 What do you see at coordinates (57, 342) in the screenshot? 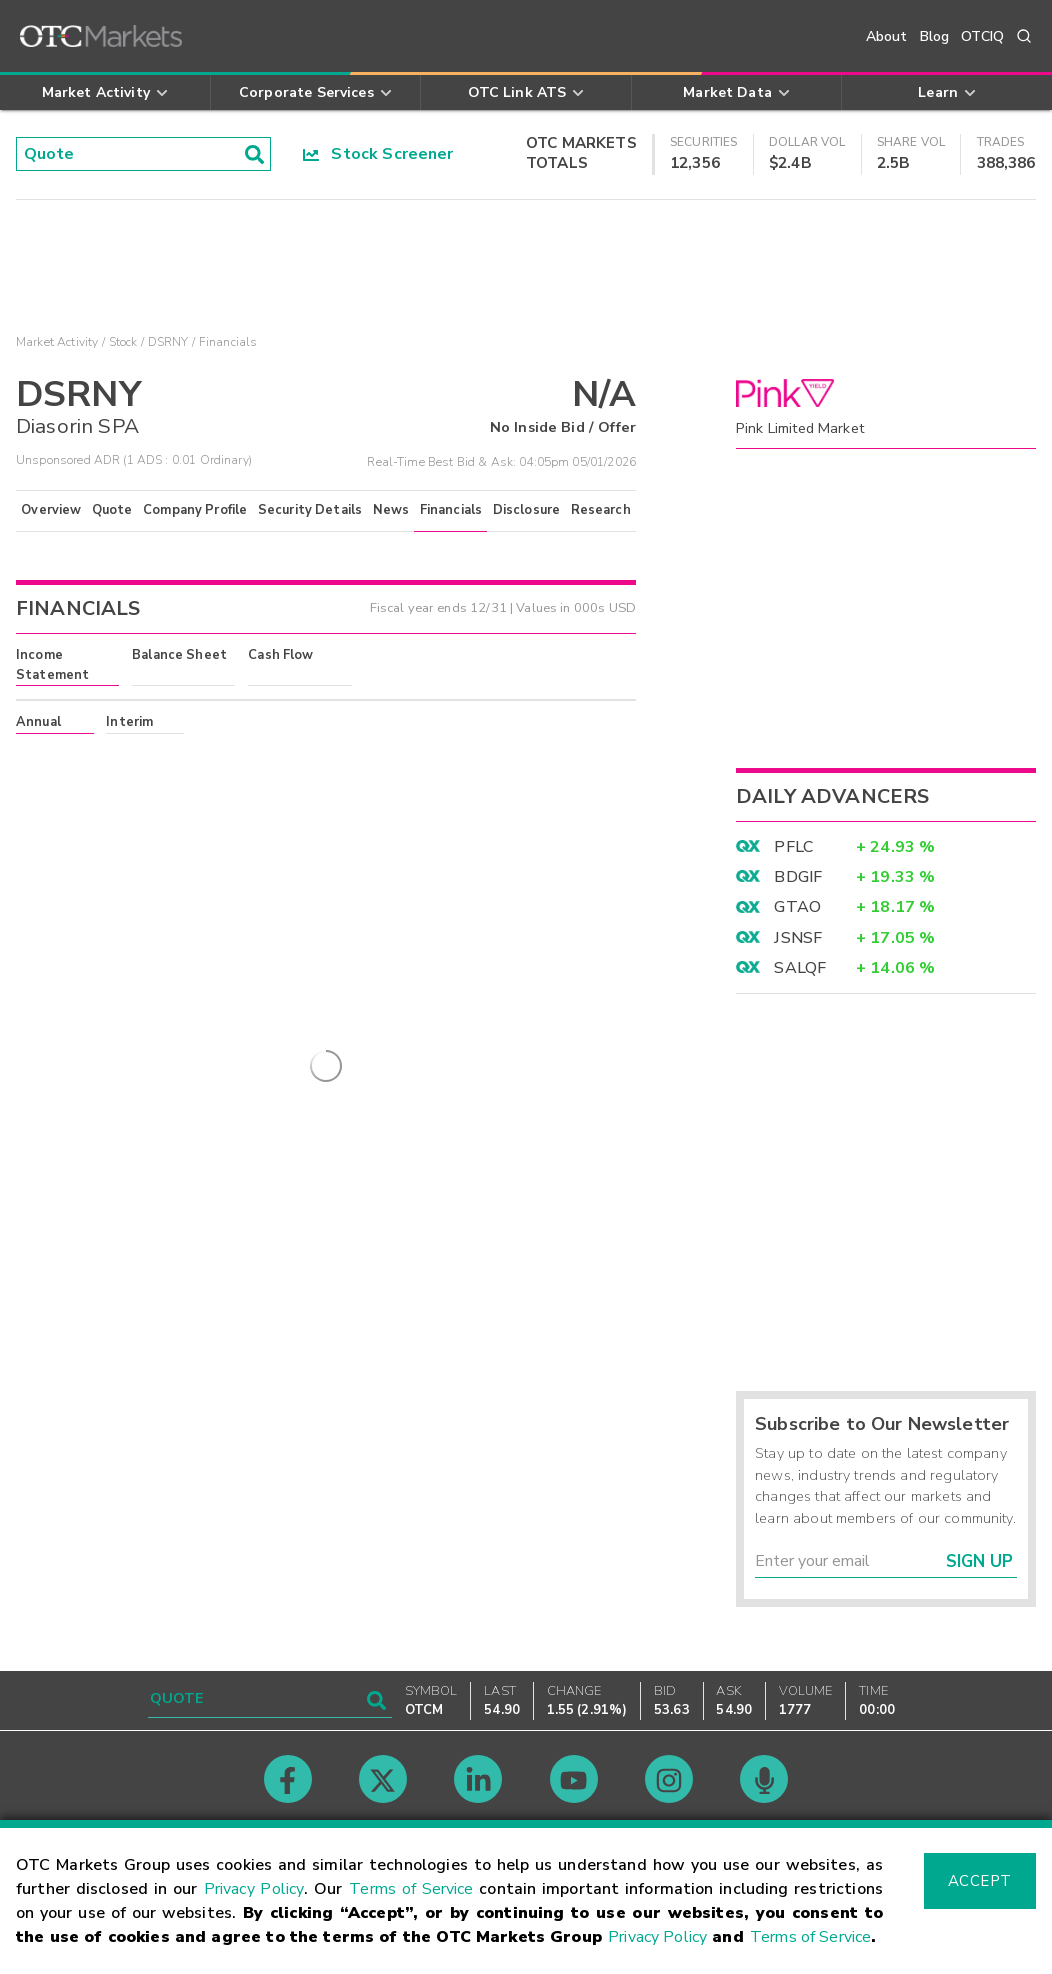
I see `Market Activity` at bounding box center [57, 342].